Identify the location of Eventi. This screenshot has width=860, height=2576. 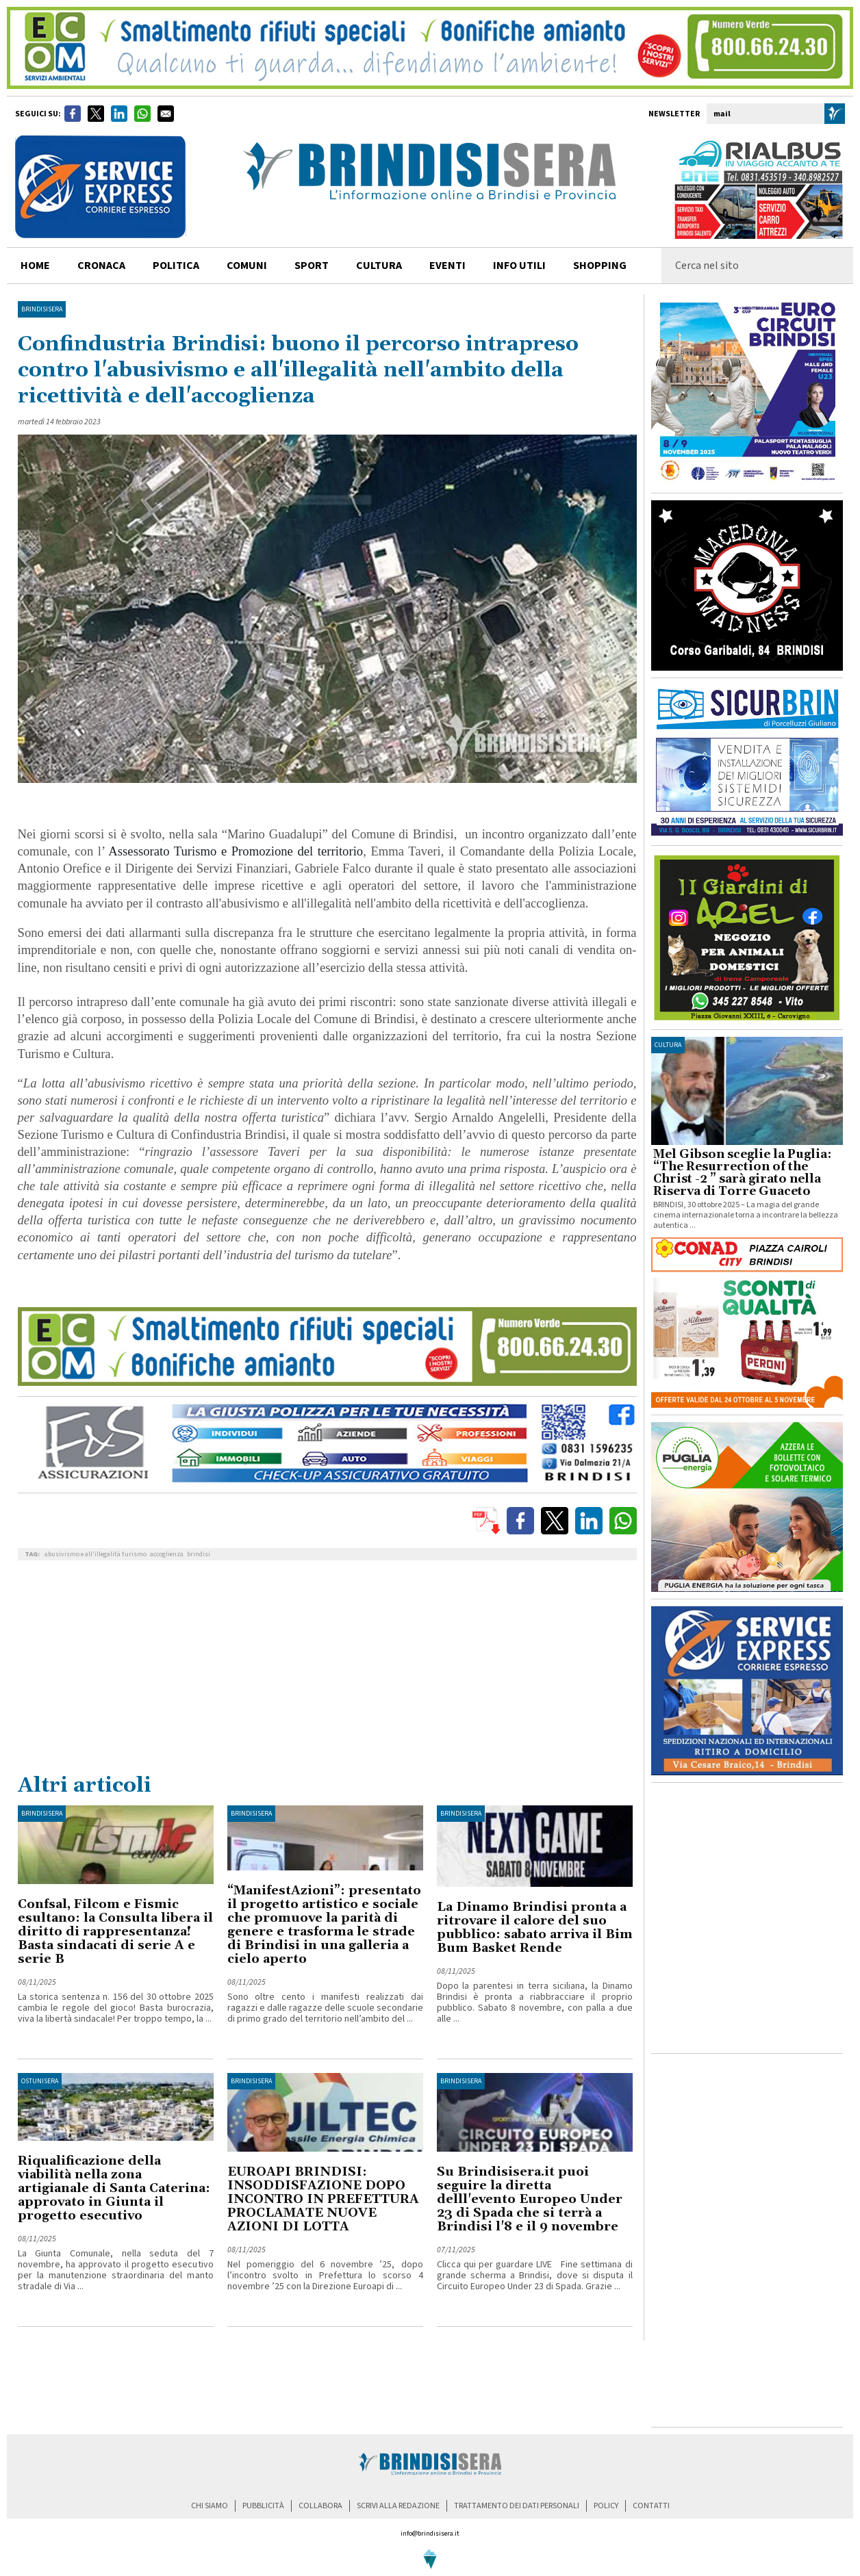
(447, 265).